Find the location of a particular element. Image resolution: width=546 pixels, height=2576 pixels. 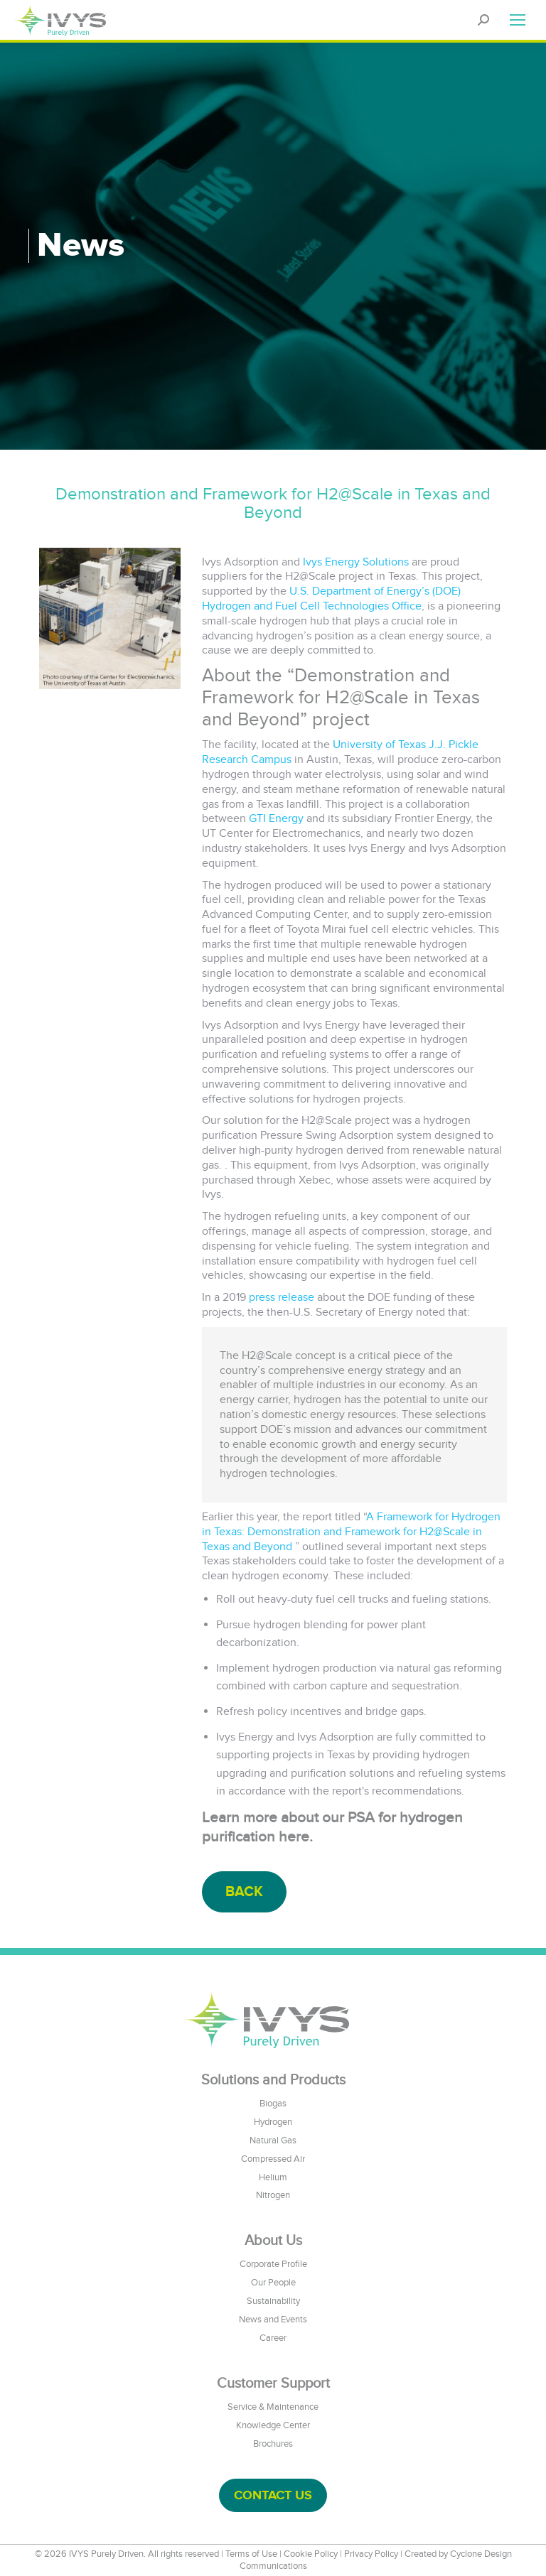

Biogas is located at coordinates (273, 2103).